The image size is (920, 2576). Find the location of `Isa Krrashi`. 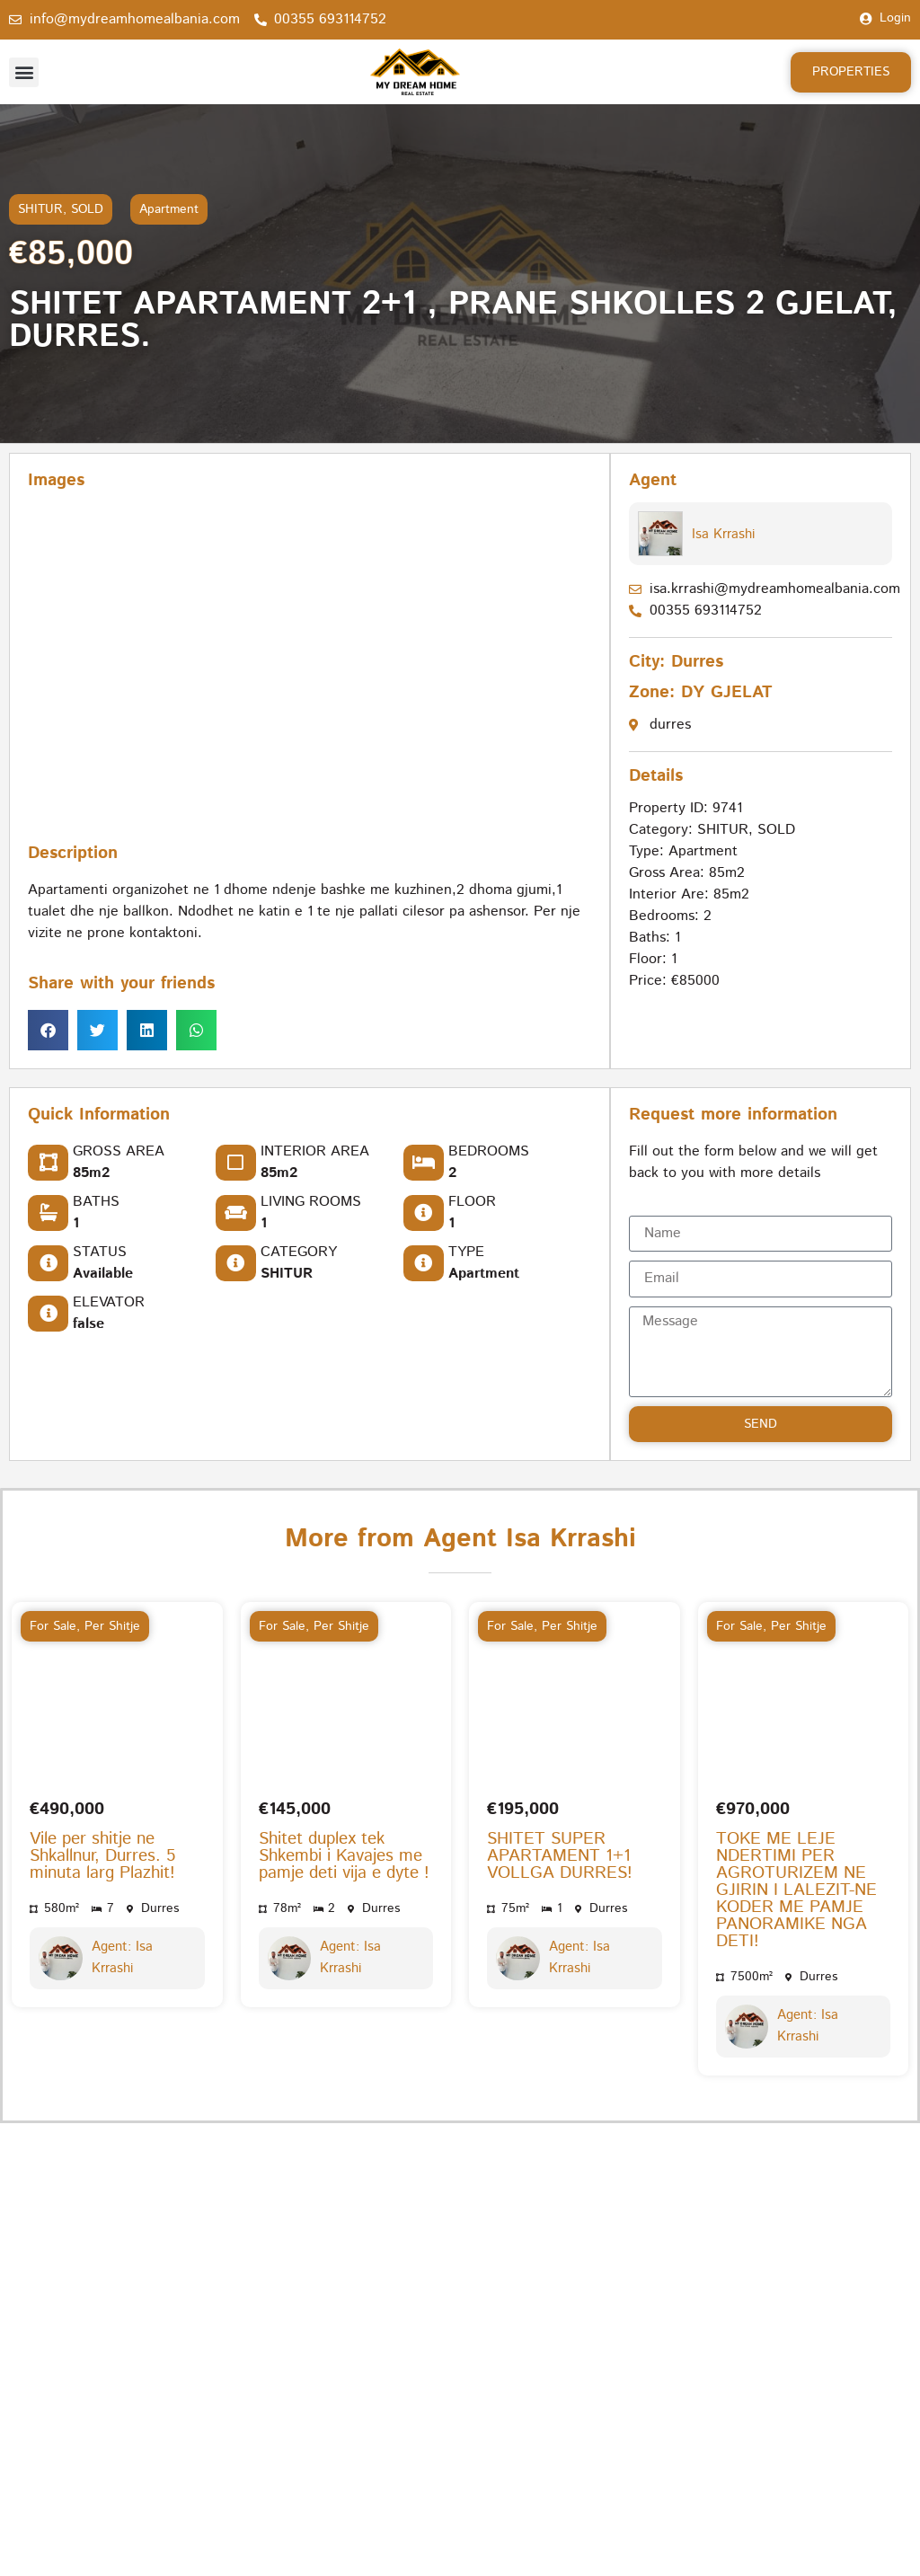

Isa Krrashi is located at coordinates (722, 534).